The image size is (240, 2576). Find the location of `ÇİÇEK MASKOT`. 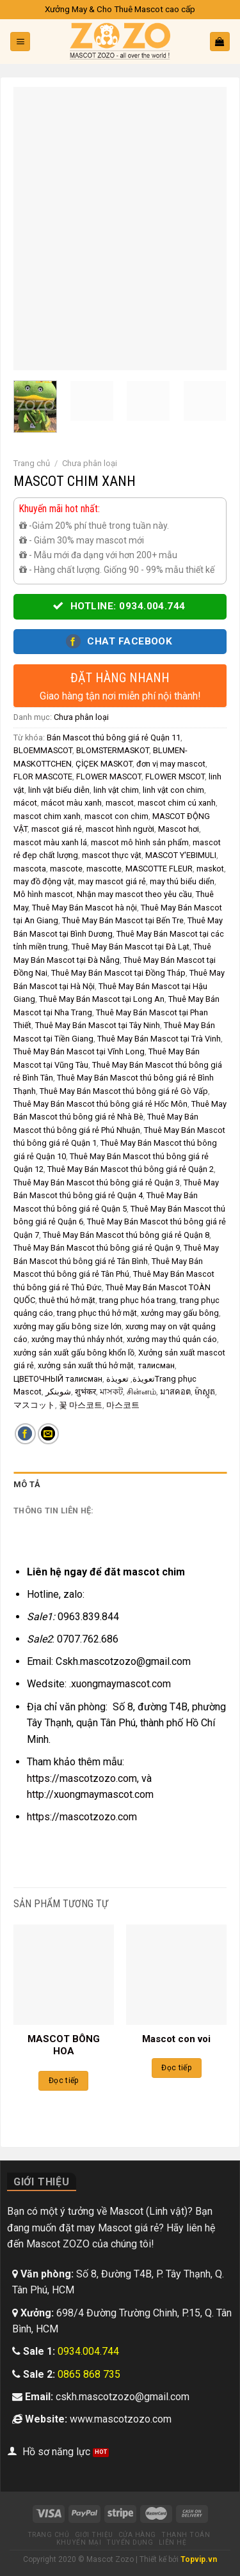

ÇİÇEK MASKOT is located at coordinates (104, 764).